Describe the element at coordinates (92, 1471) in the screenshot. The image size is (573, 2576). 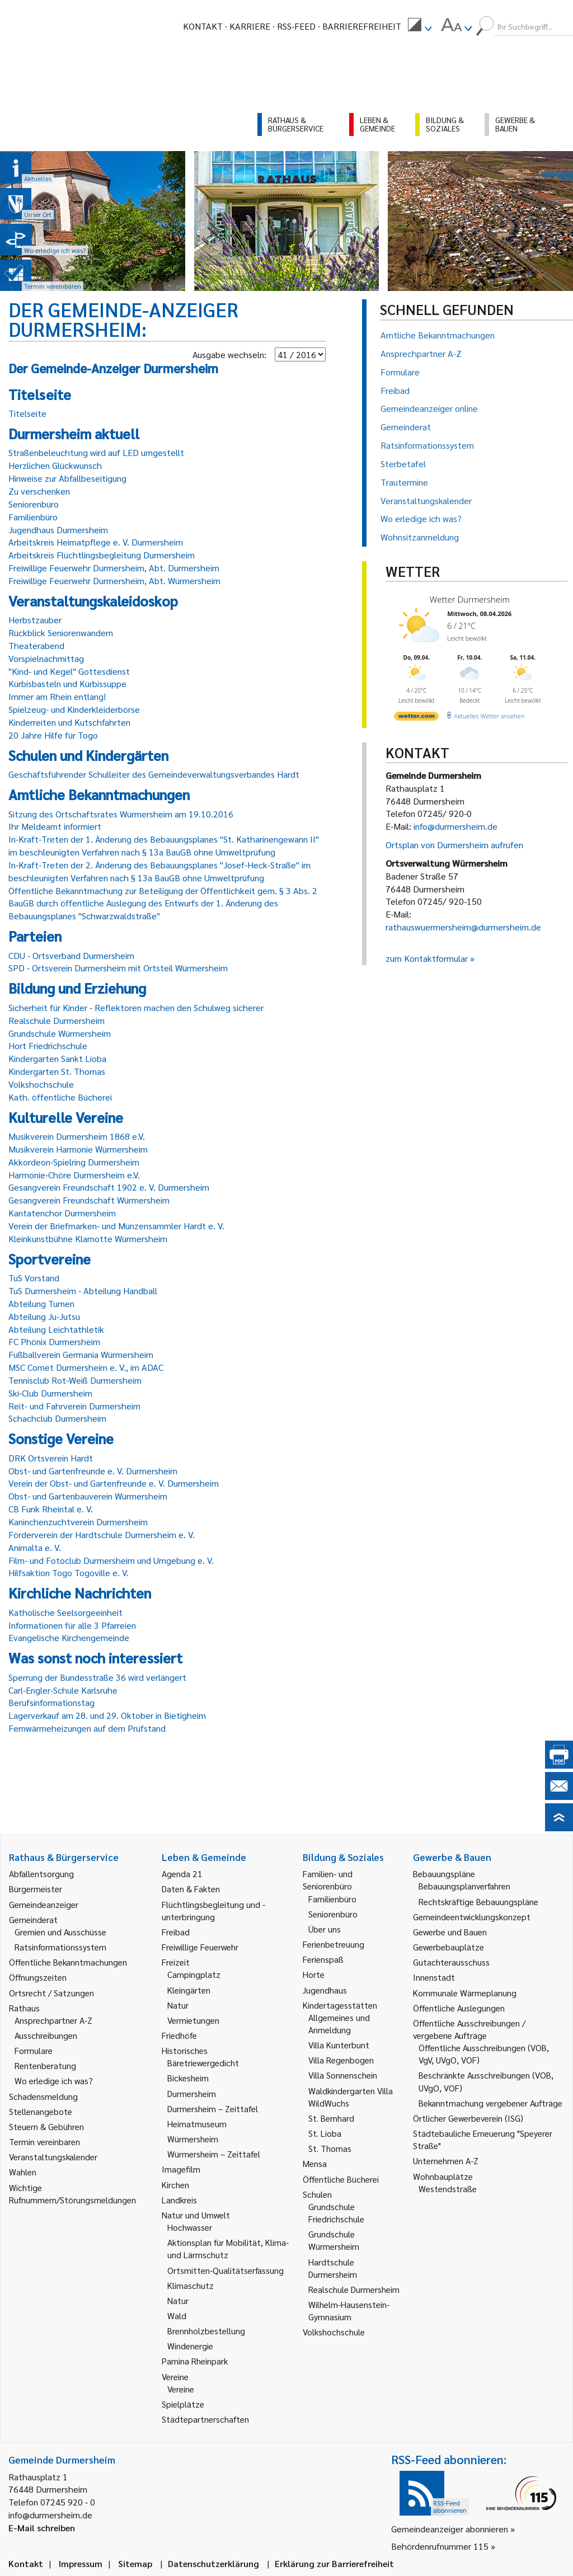
I see `Obst- und Gartenfreunde e. V. Durmersheim` at that location.